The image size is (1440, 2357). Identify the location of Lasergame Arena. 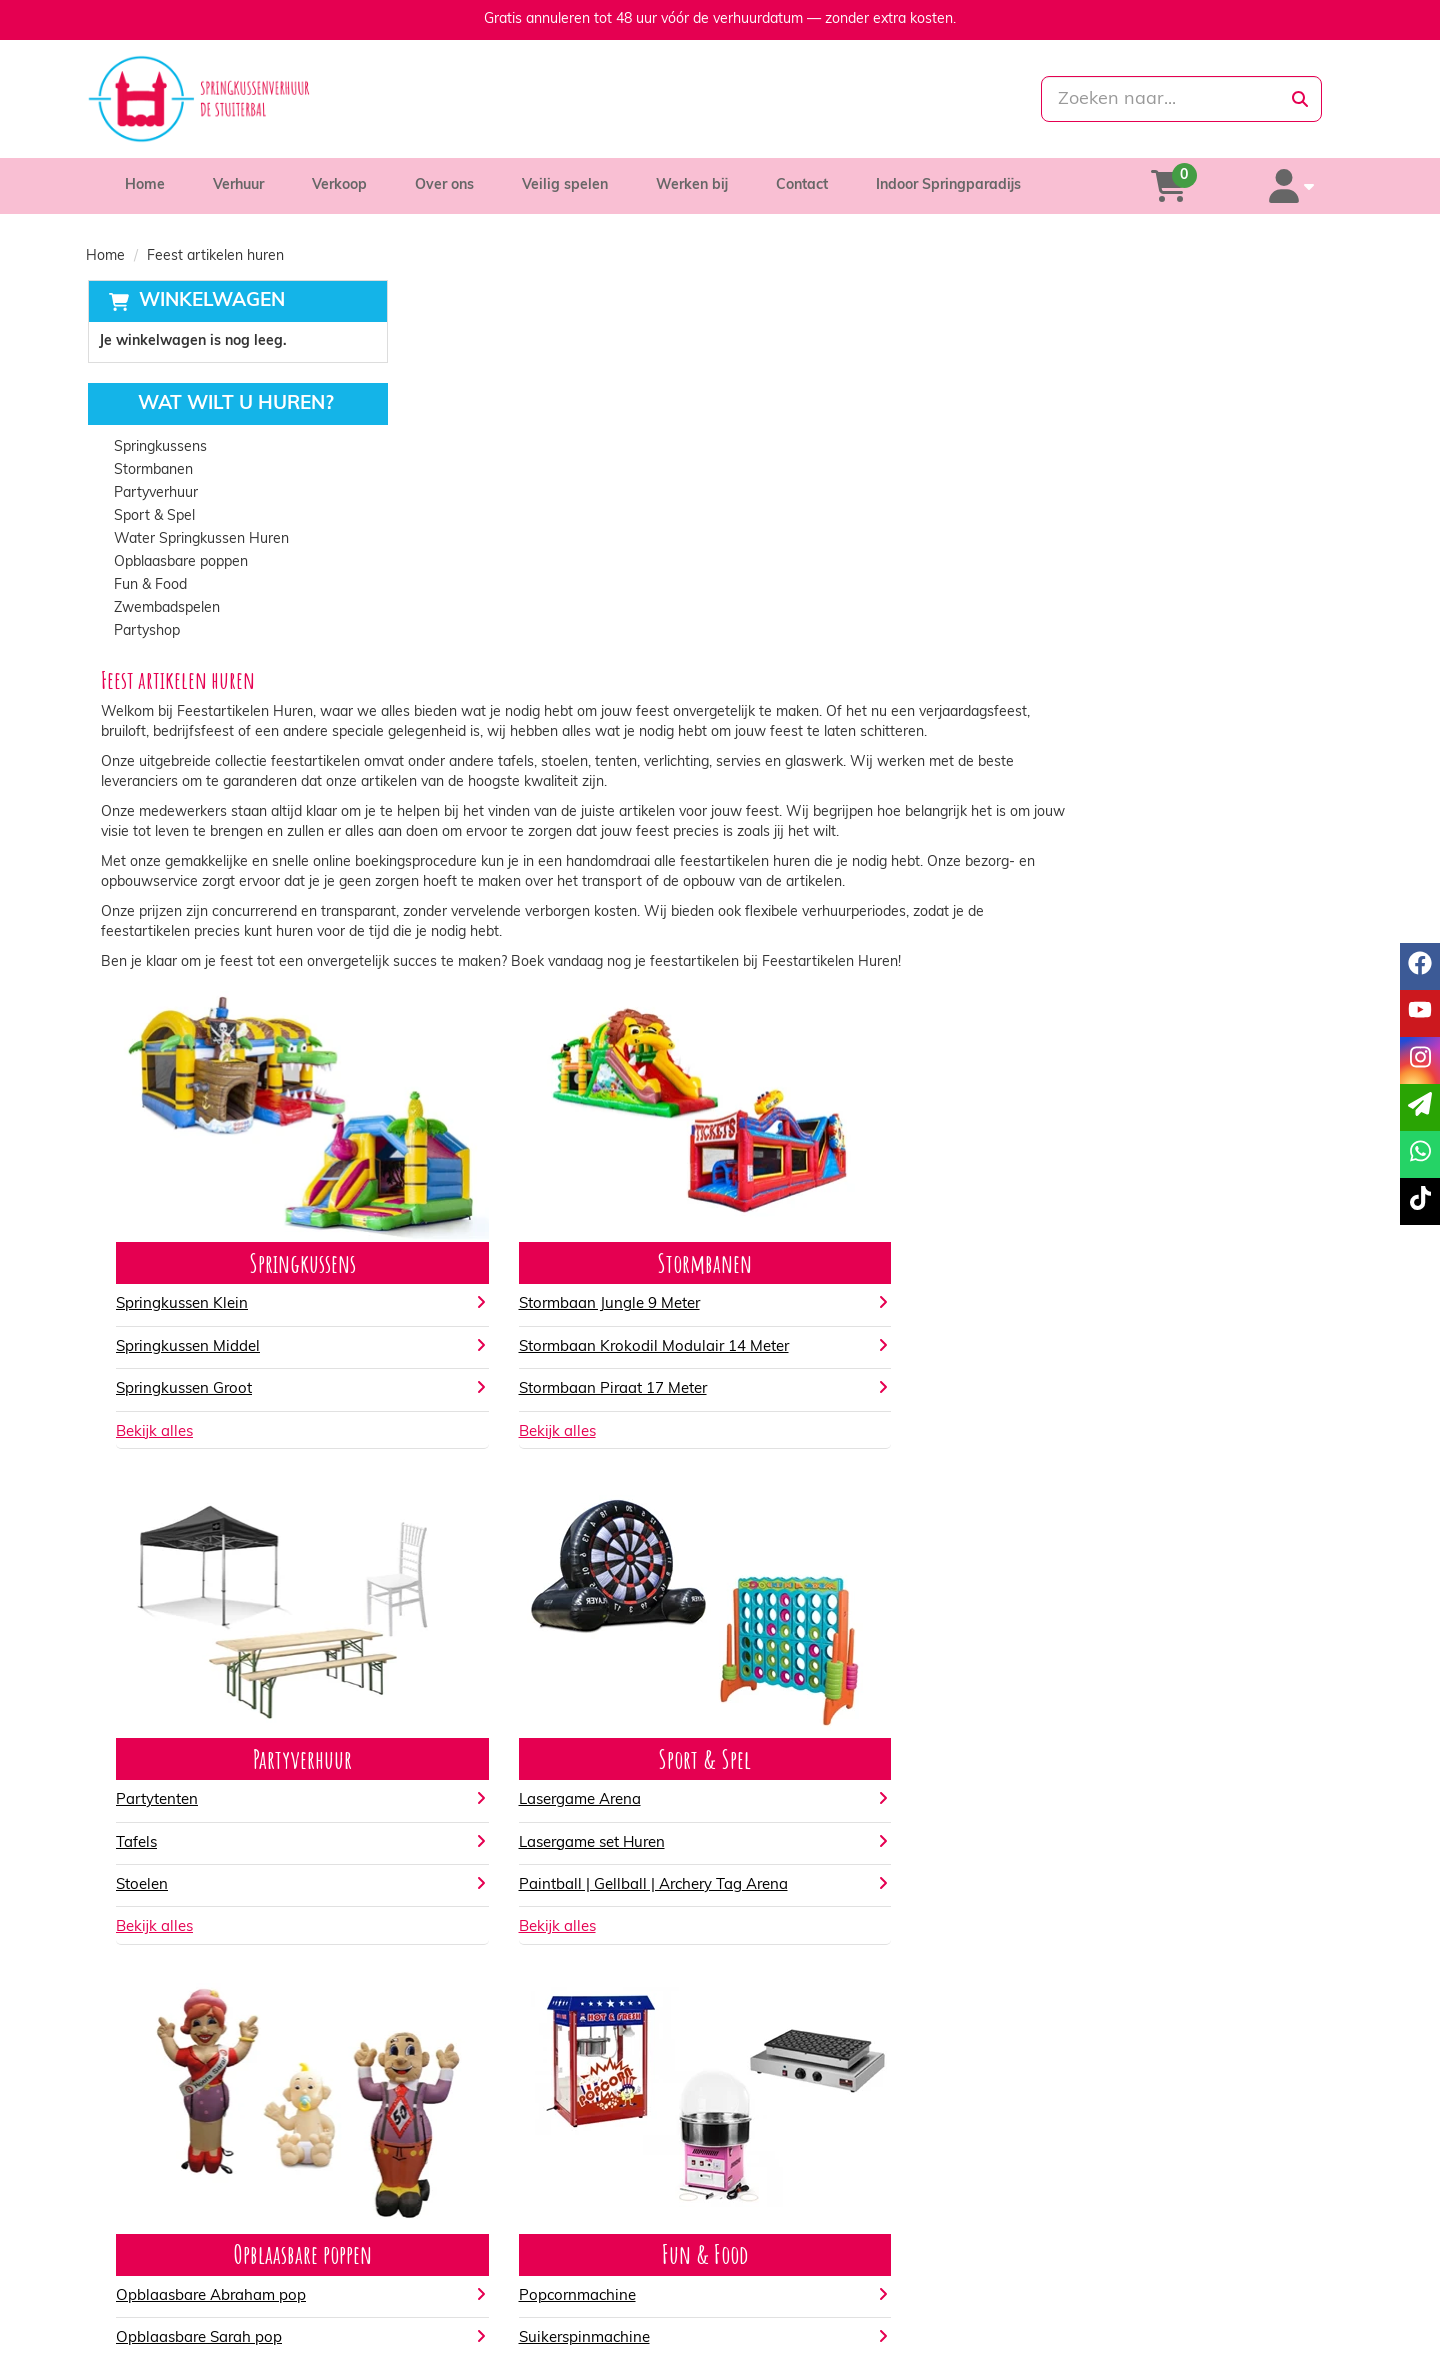
(1118, 1418).